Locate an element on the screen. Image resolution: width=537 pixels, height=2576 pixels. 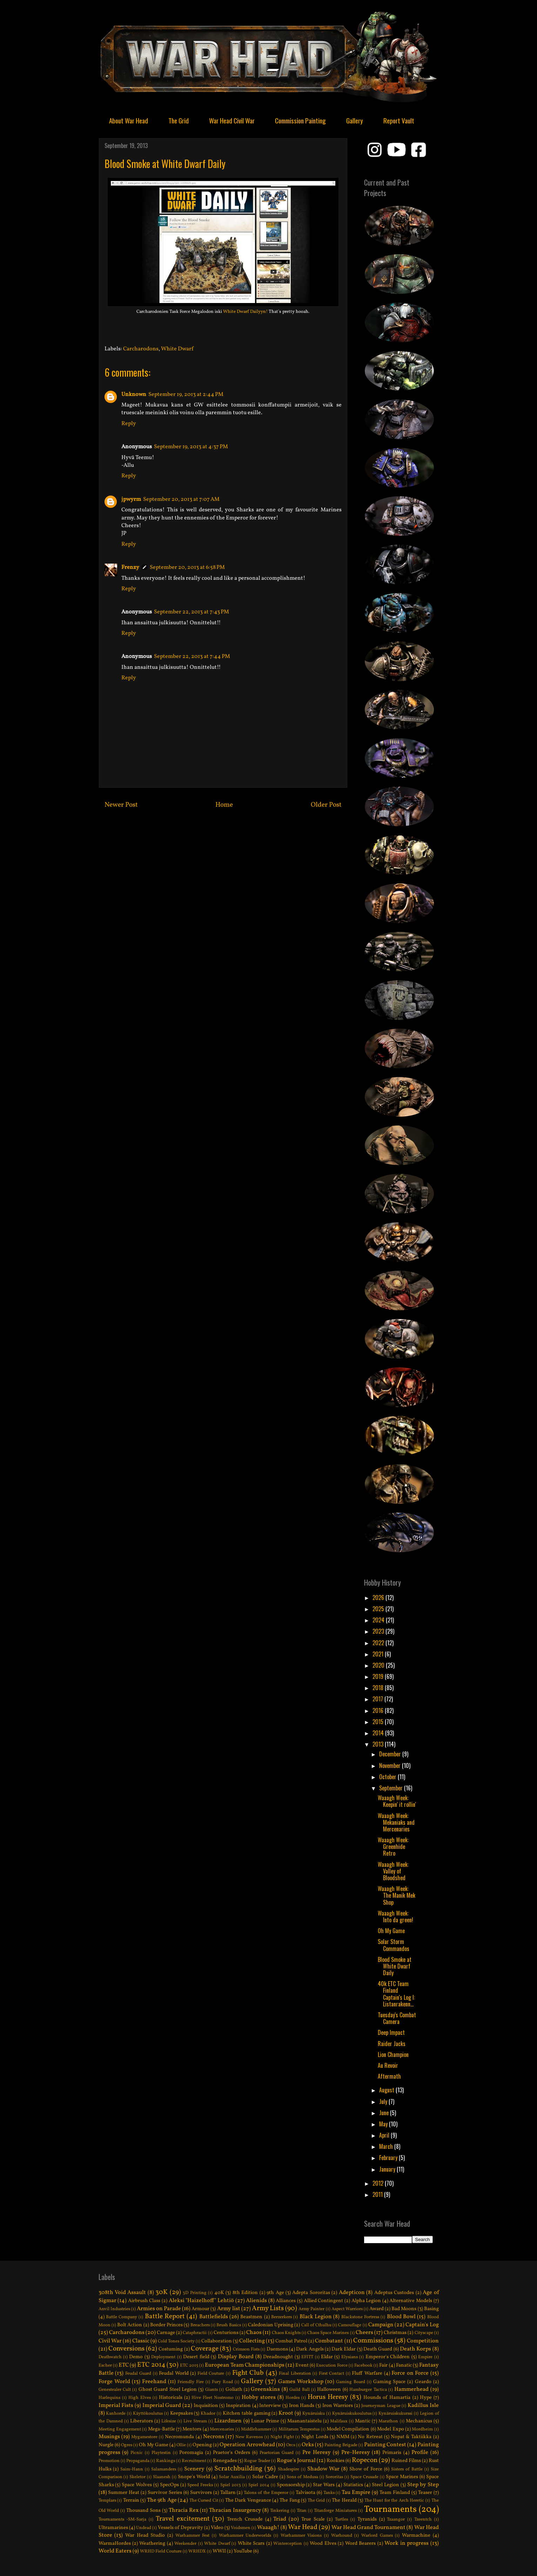
Event is located at coordinates (302, 2365).